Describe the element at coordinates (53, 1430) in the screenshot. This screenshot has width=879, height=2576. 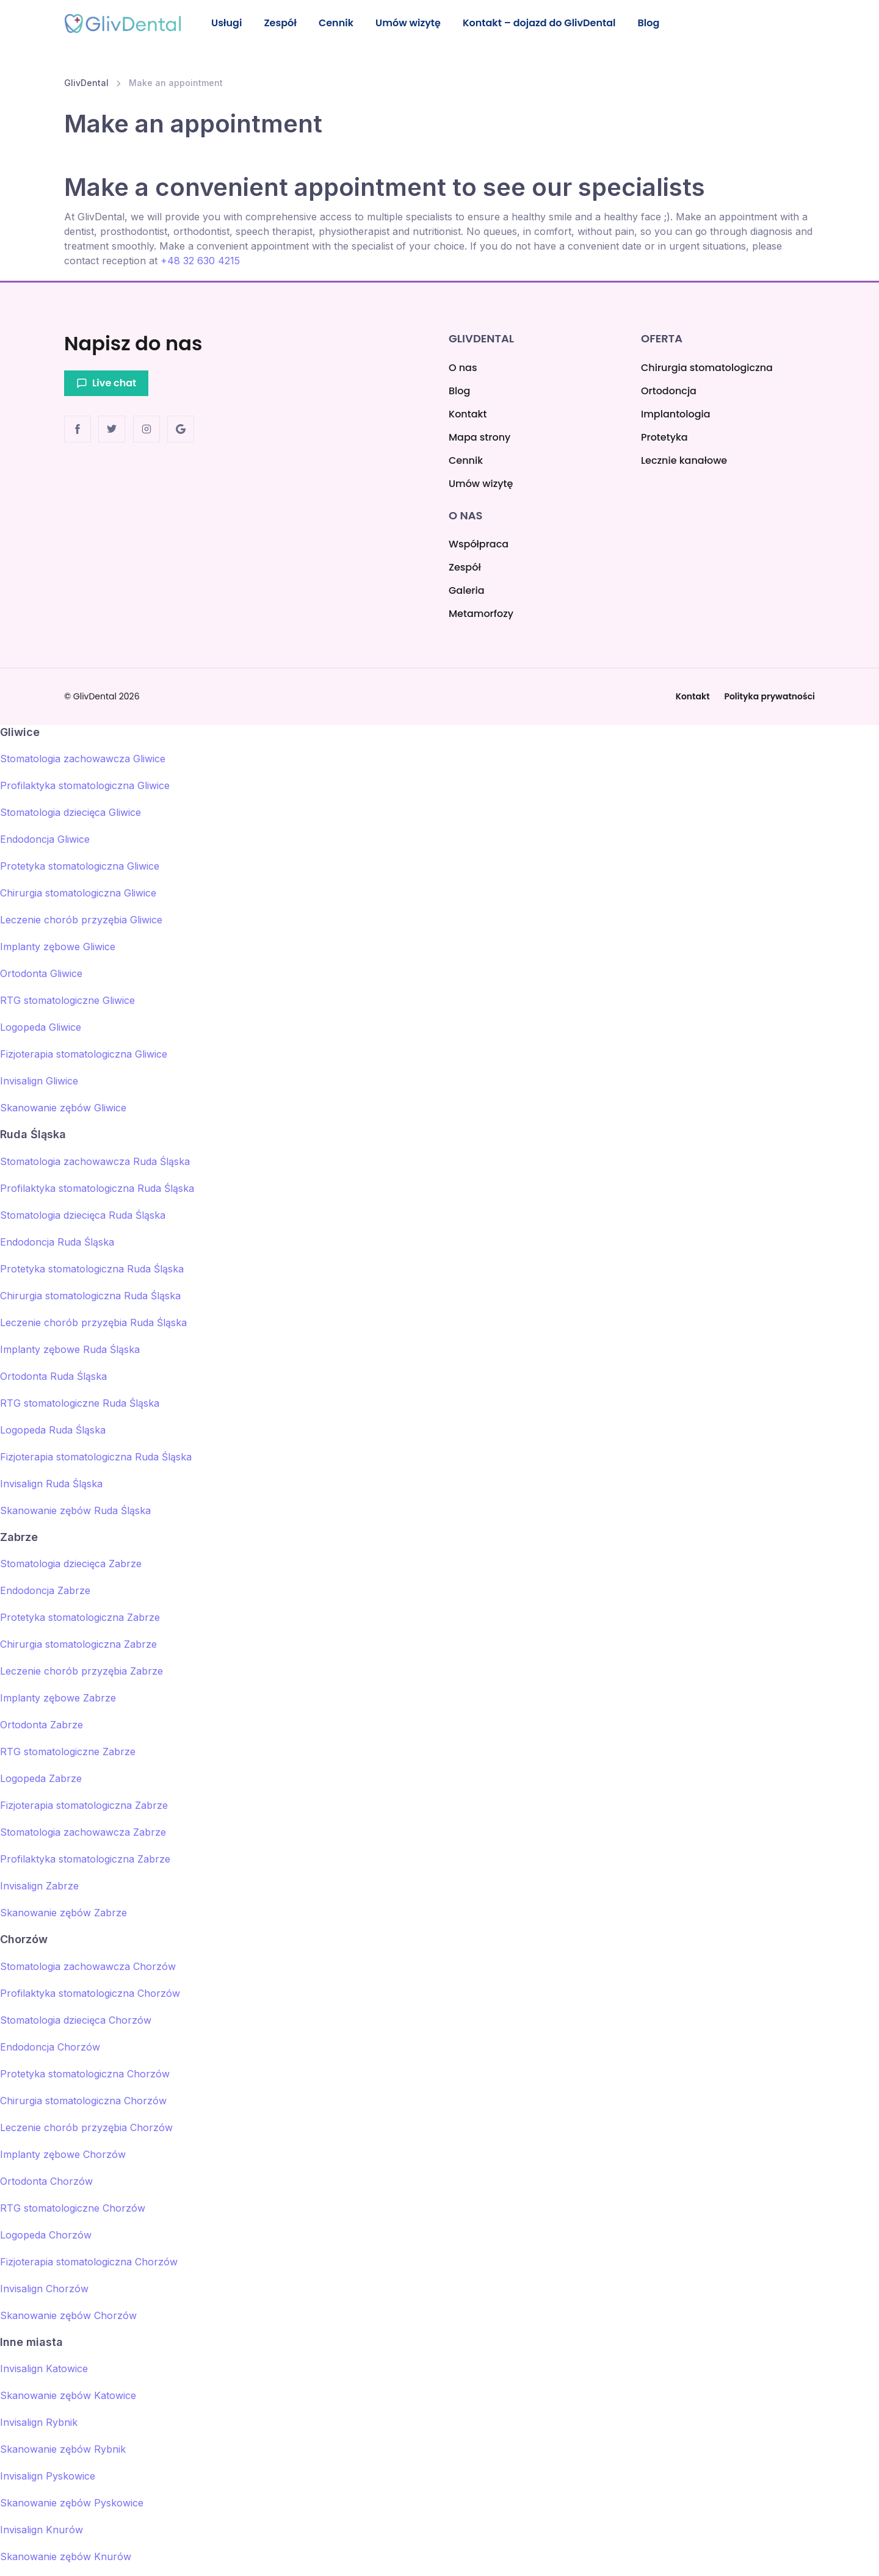
I see `Logopeda Ruda Śląska` at that location.